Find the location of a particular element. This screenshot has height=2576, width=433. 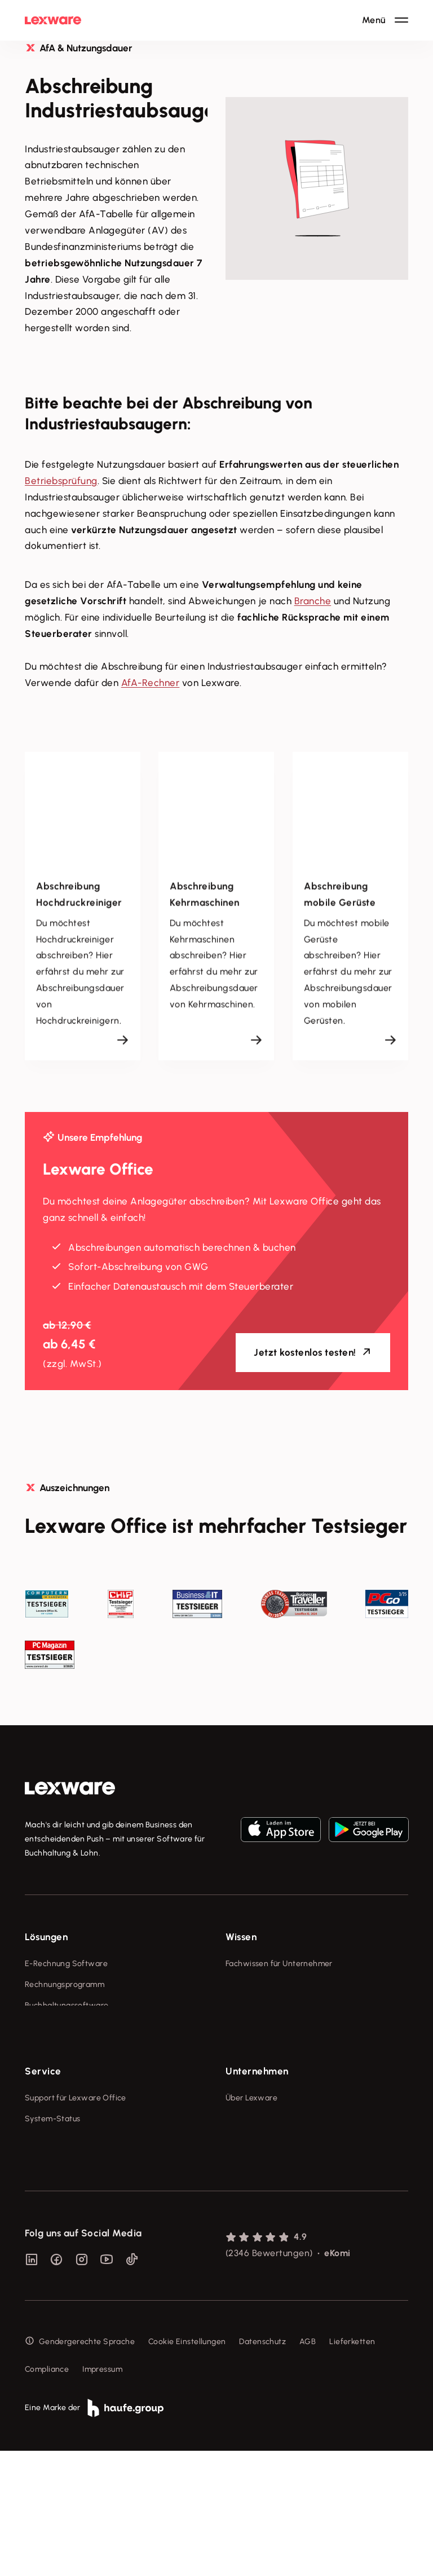

Lösungen [checkbox] is located at coordinates (46, 1936).